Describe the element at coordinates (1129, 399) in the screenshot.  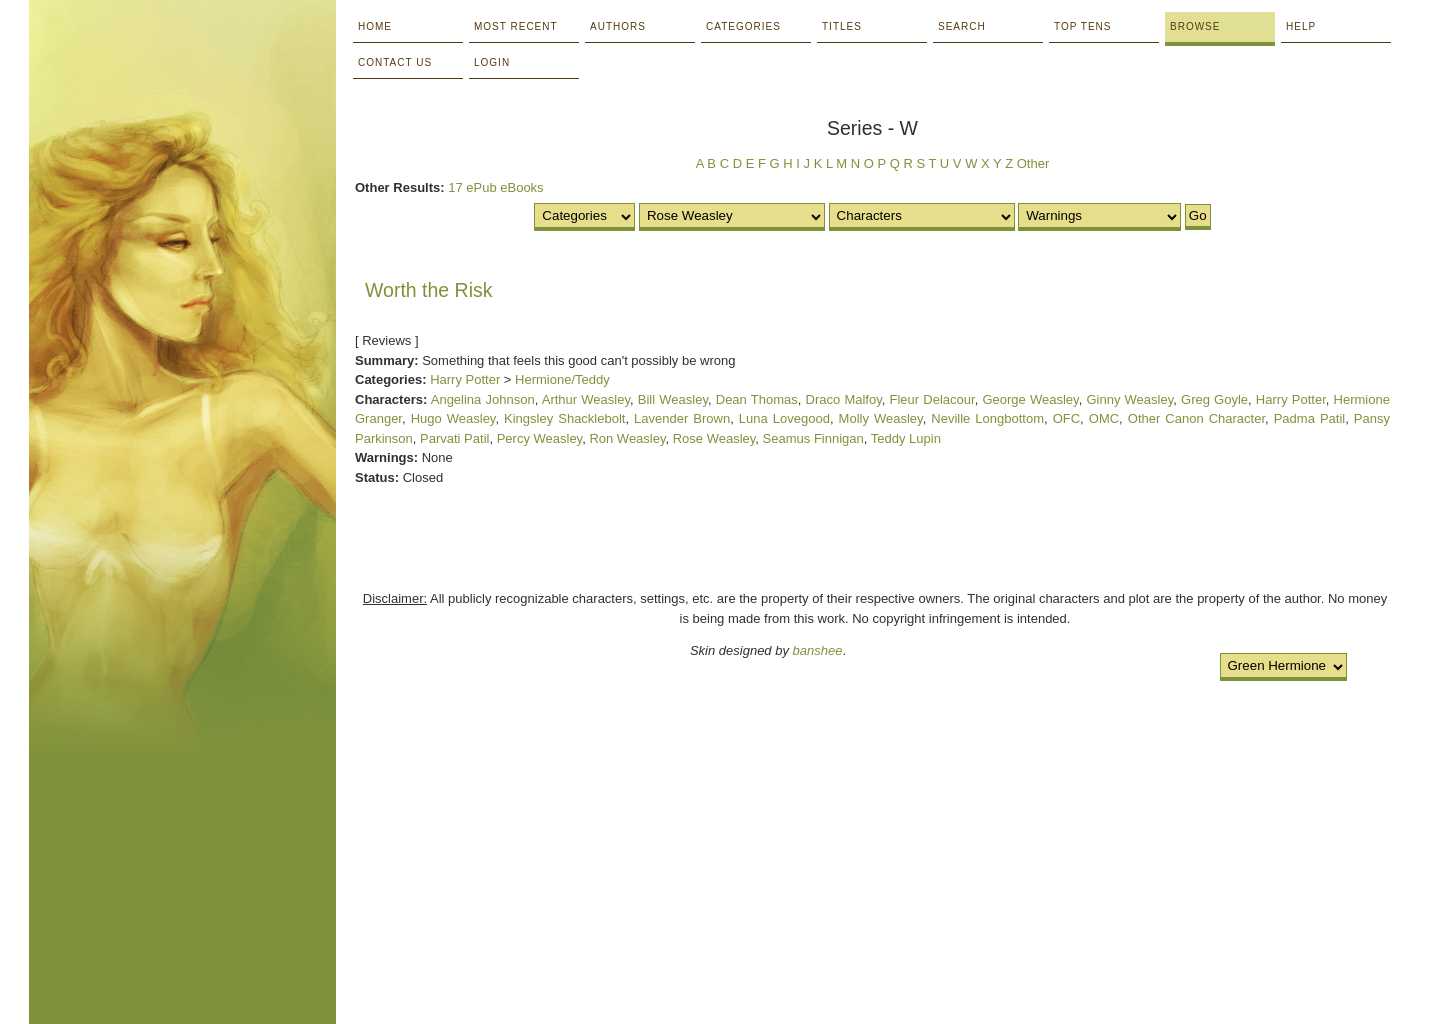
I see `Ginny Weasley` at that location.